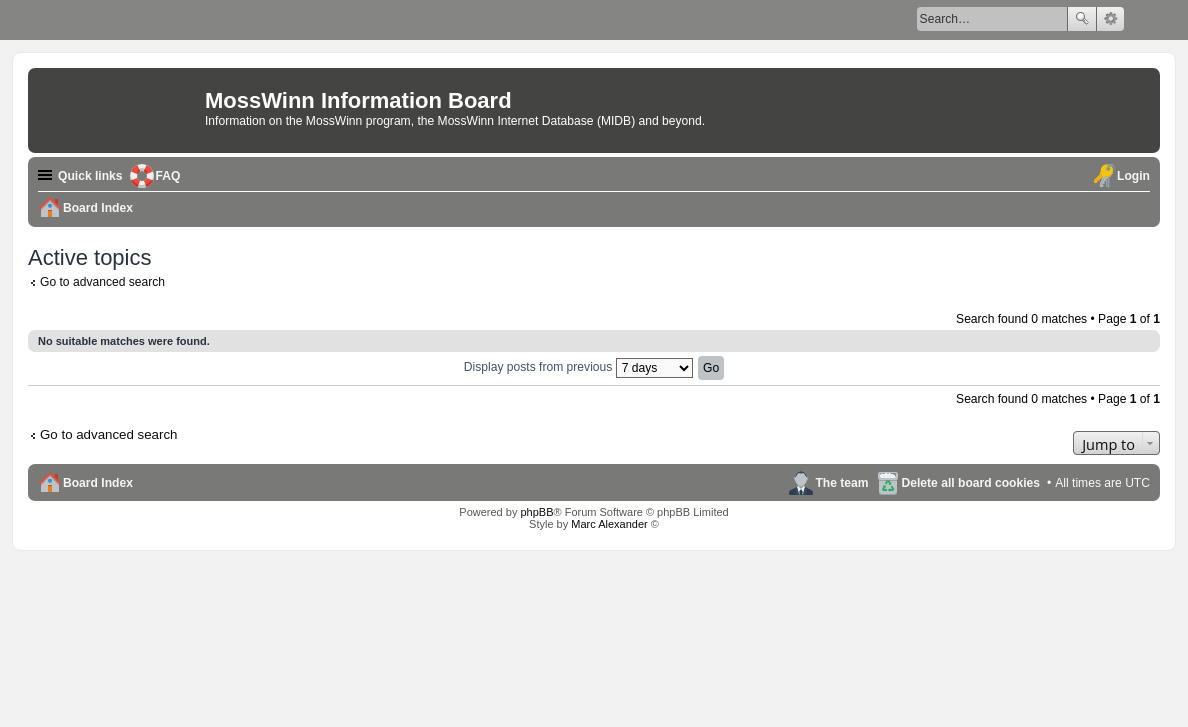 This screenshot has width=1188, height=727. What do you see at coordinates (1110, 19) in the screenshot?
I see `Advanced search` at bounding box center [1110, 19].